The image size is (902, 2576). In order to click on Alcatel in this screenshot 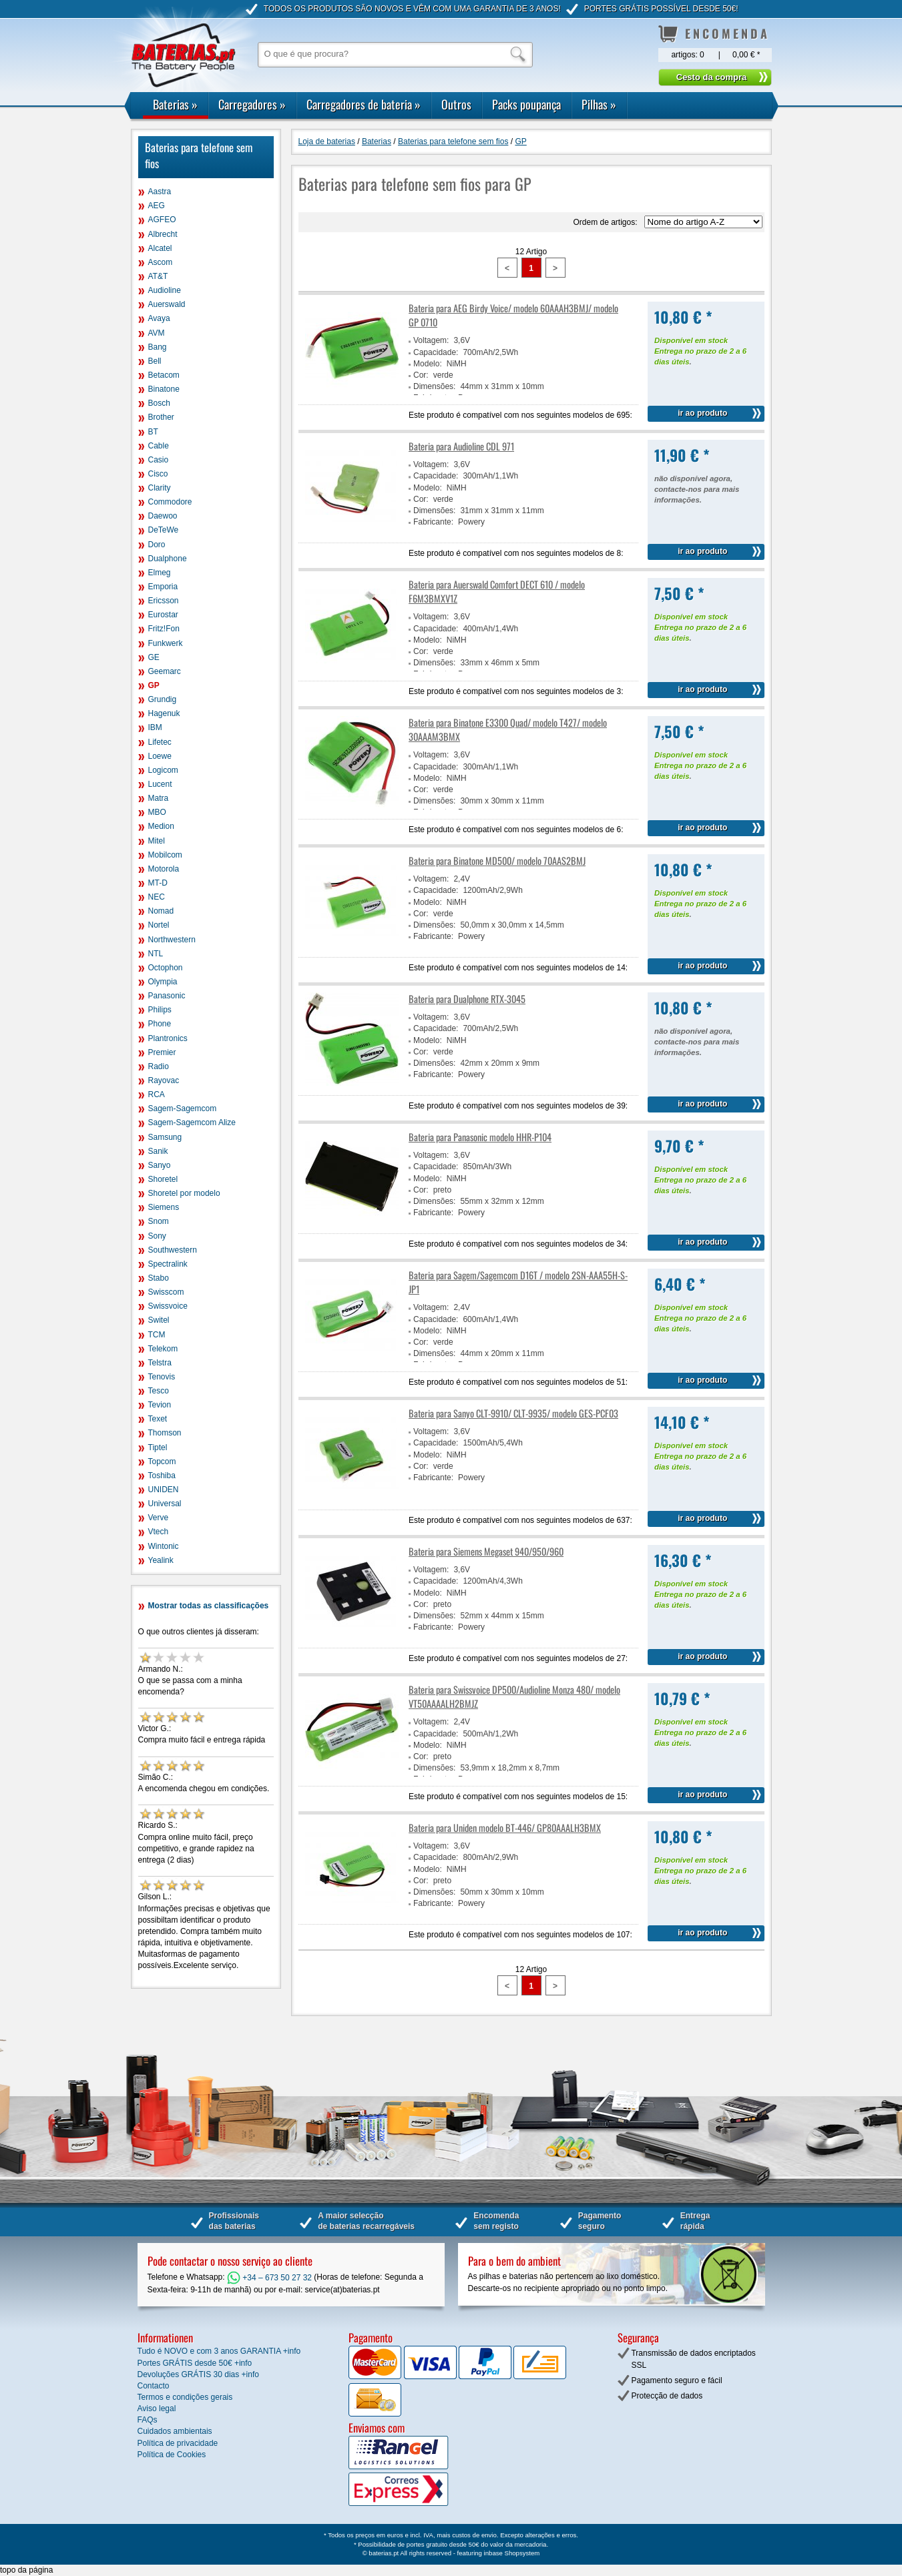, I will do `click(160, 248)`.